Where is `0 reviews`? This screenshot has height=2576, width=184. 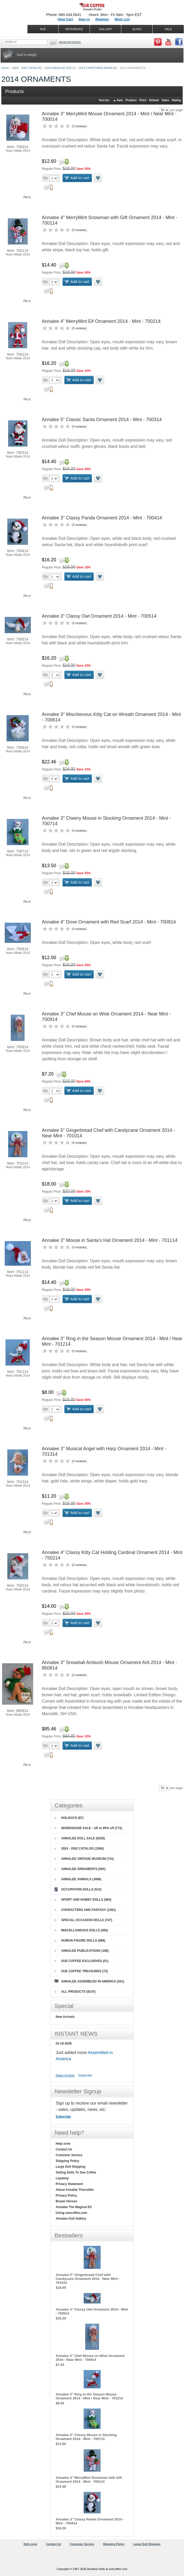
0 reviews is located at coordinates (79, 126).